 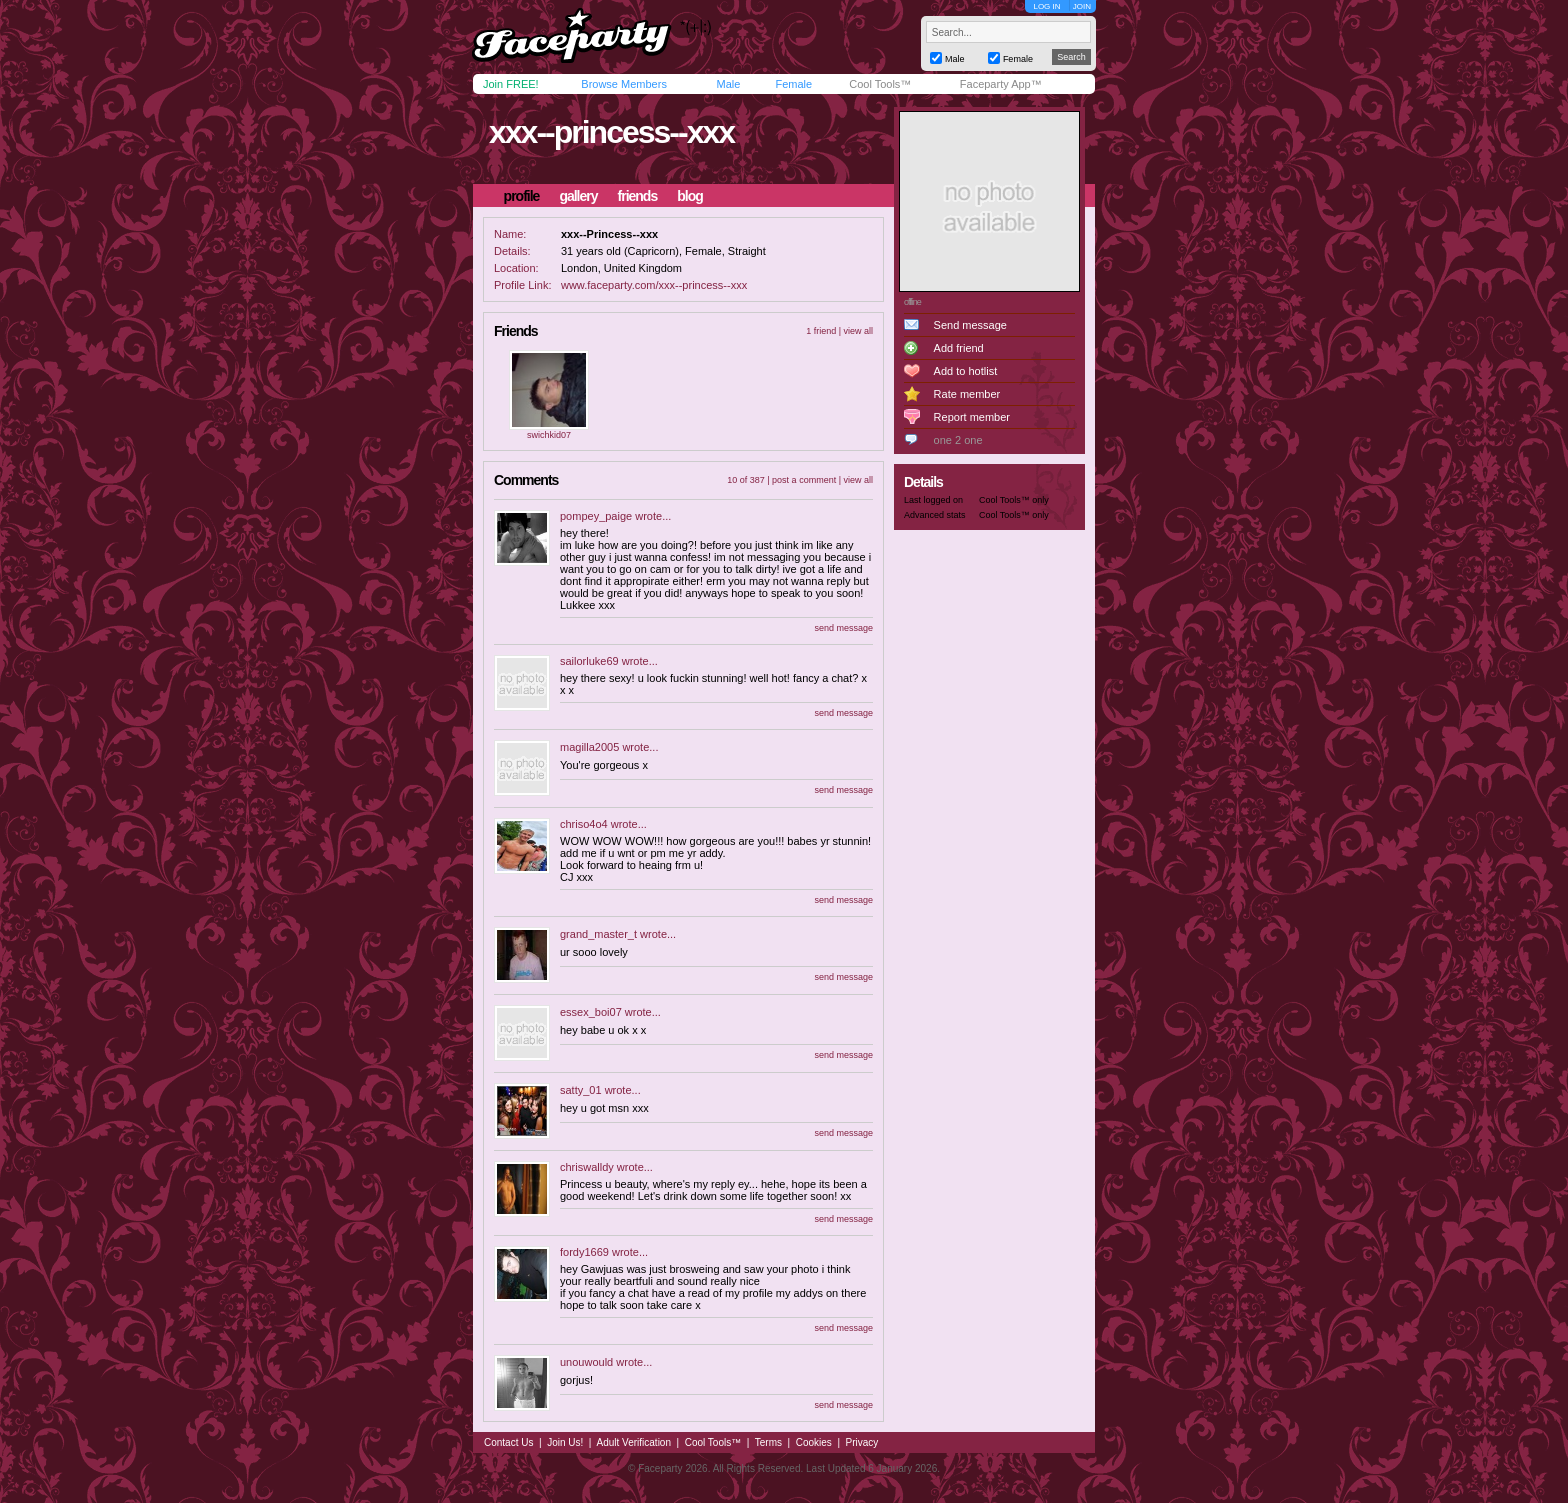 What do you see at coordinates (638, 196) in the screenshot?
I see `friends` at bounding box center [638, 196].